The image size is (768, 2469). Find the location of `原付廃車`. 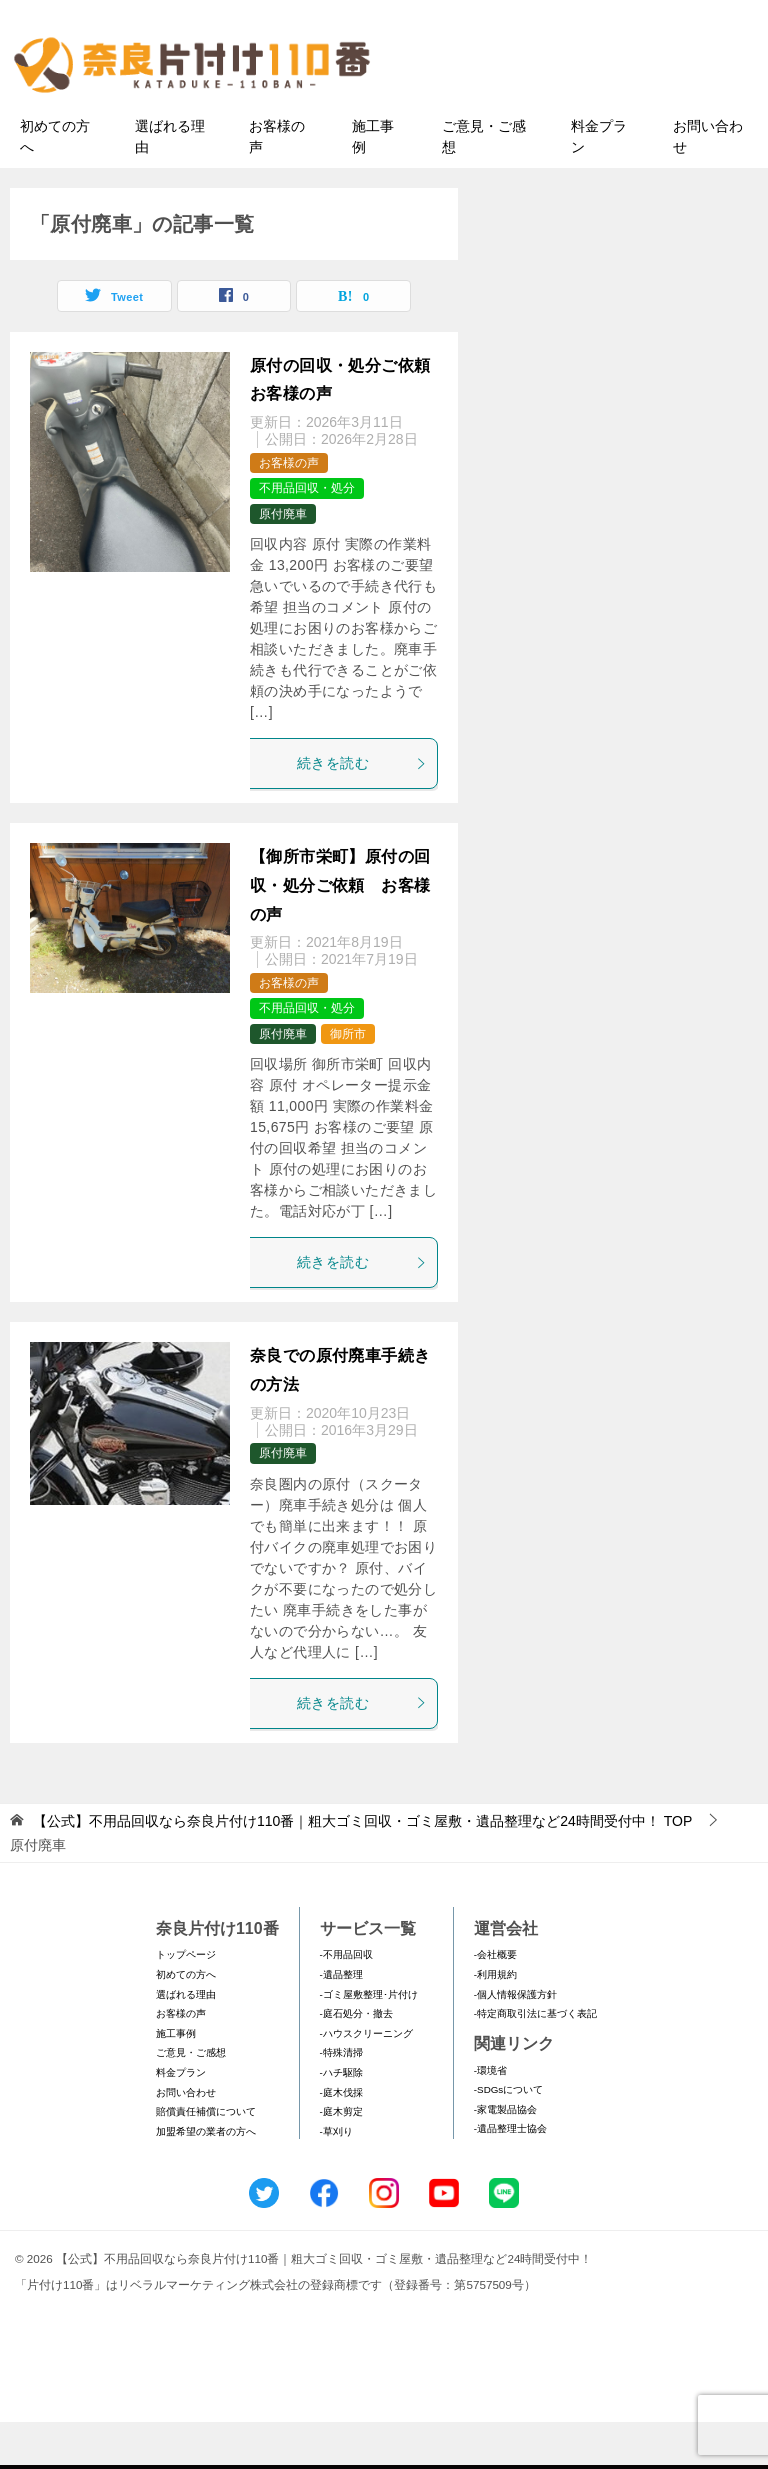

原付廃車 is located at coordinates (283, 561).